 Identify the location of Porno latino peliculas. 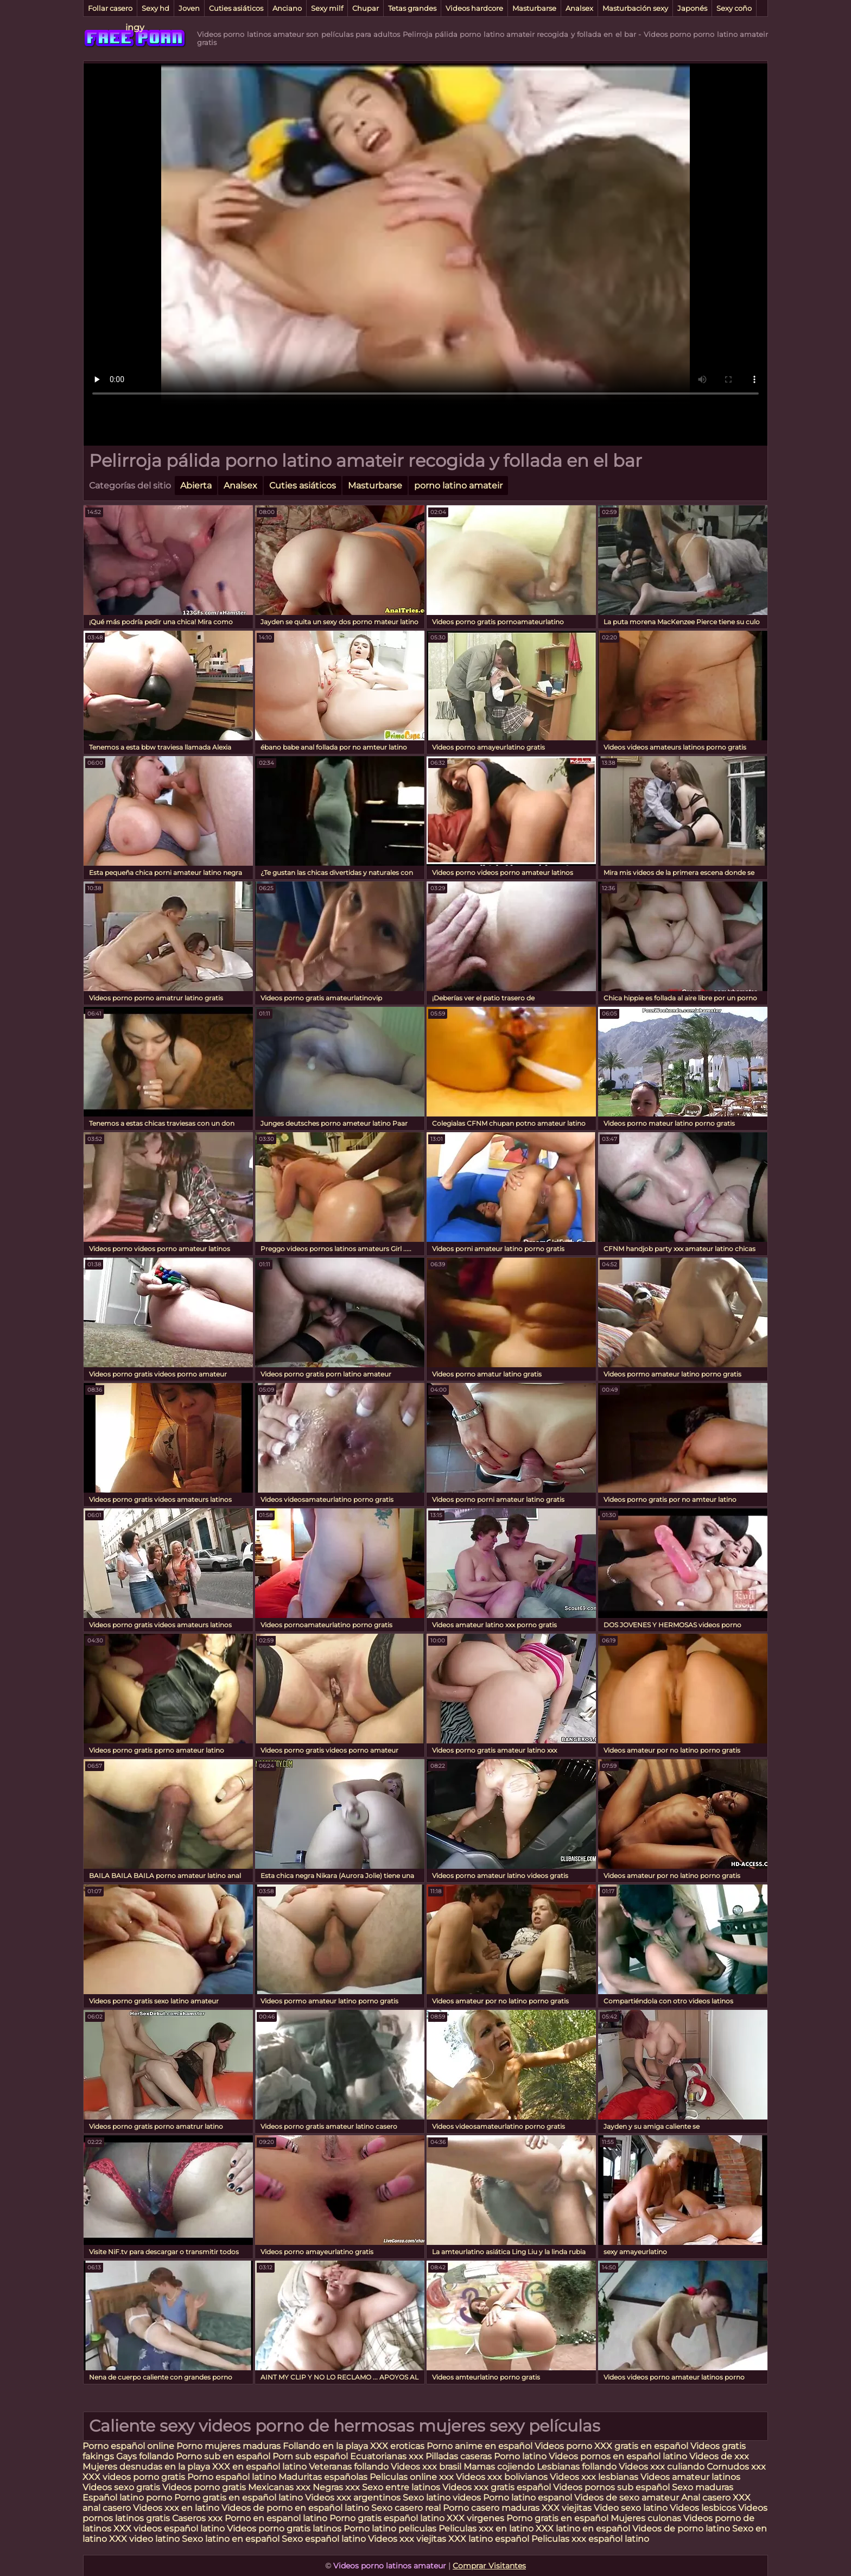
(390, 2528).